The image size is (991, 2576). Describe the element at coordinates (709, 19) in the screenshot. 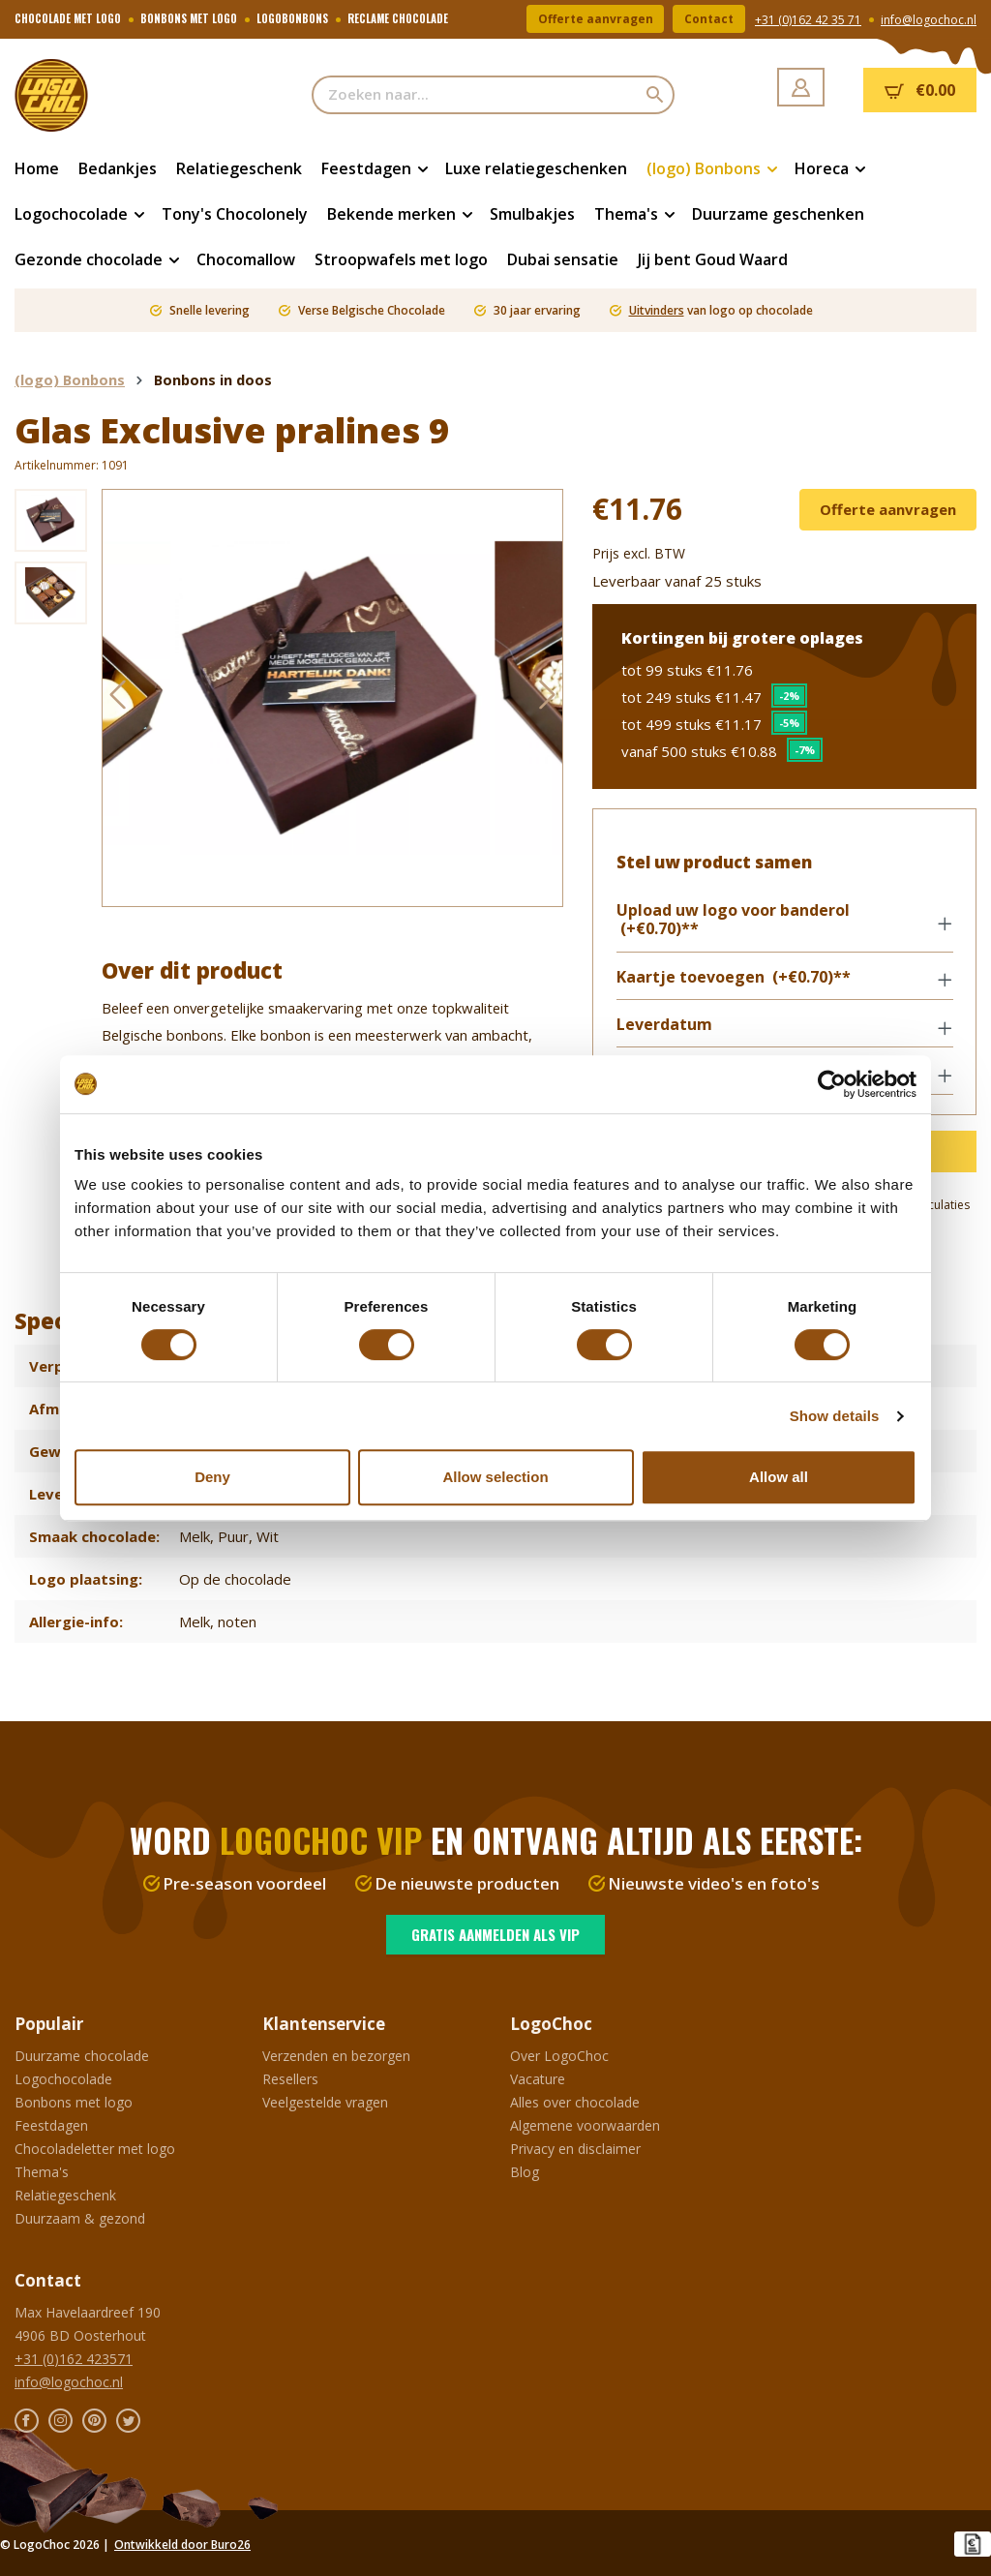

I see `Contact` at that location.